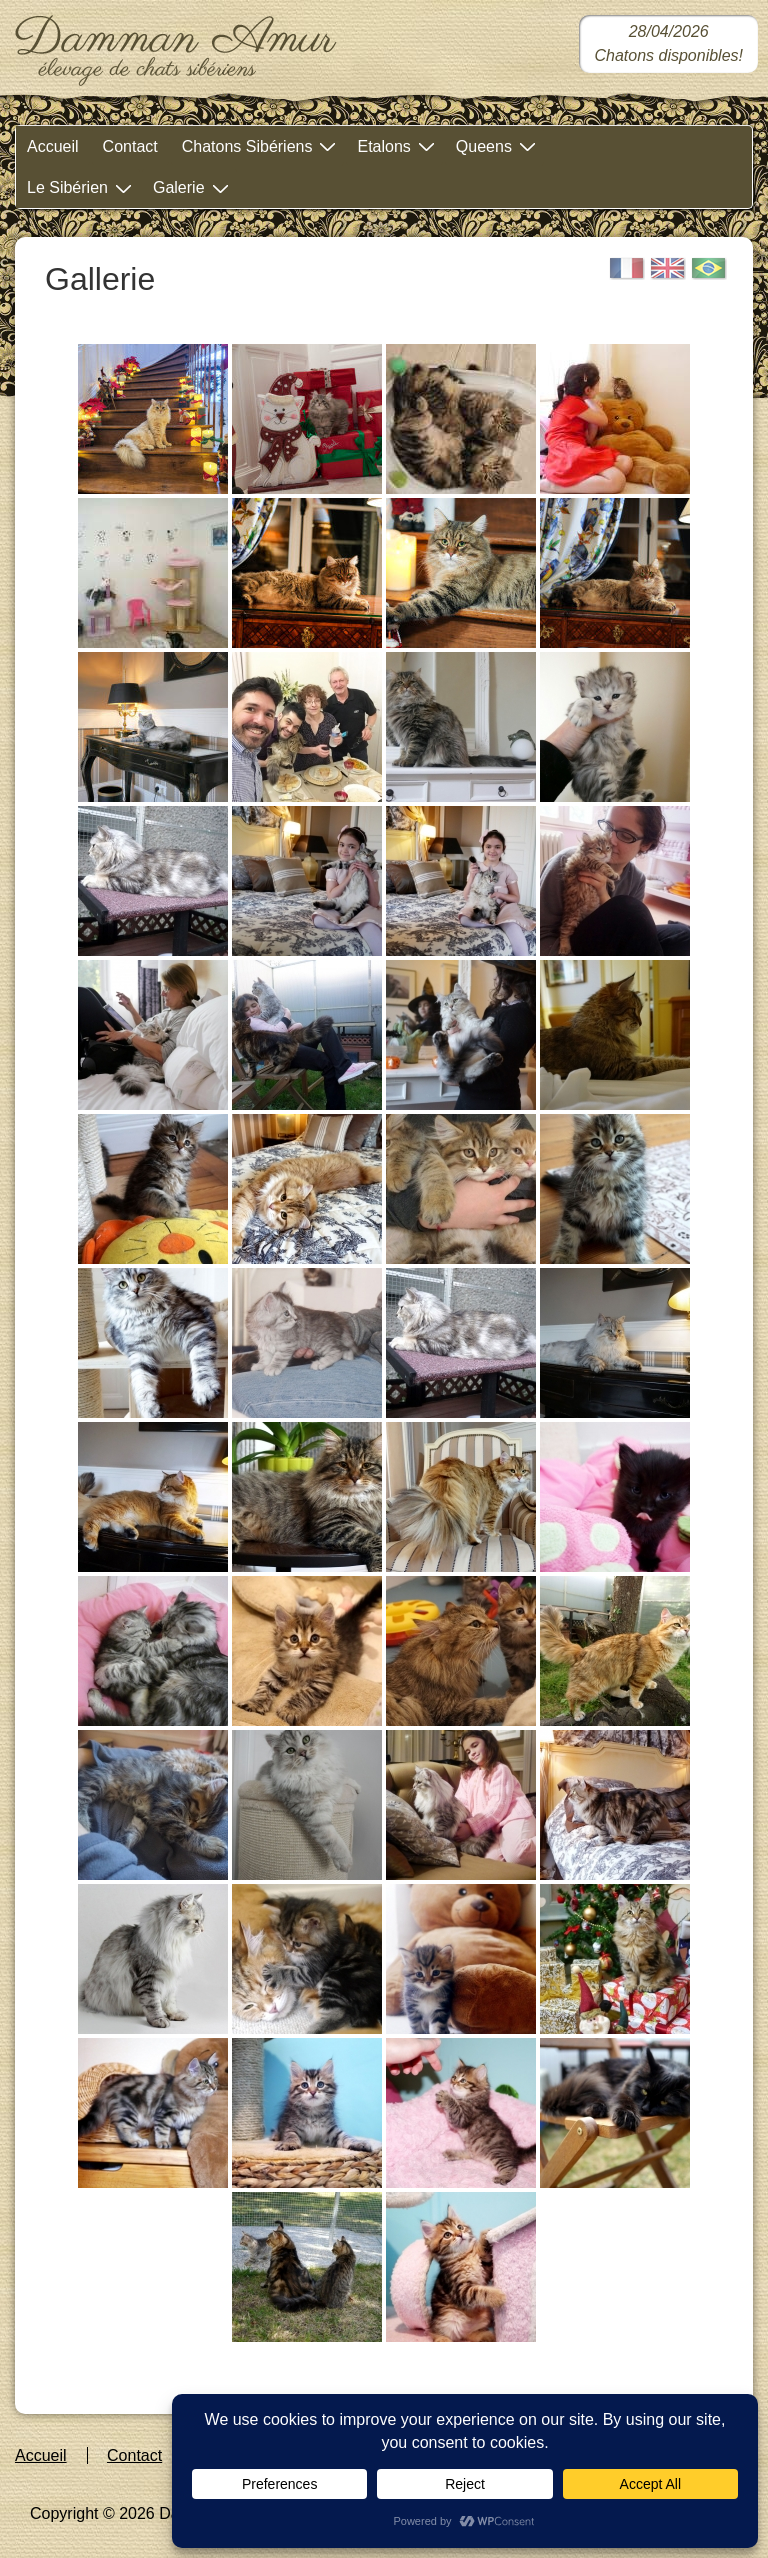 This screenshot has height=2558, width=768. I want to click on Etalons, so click(398, 145).